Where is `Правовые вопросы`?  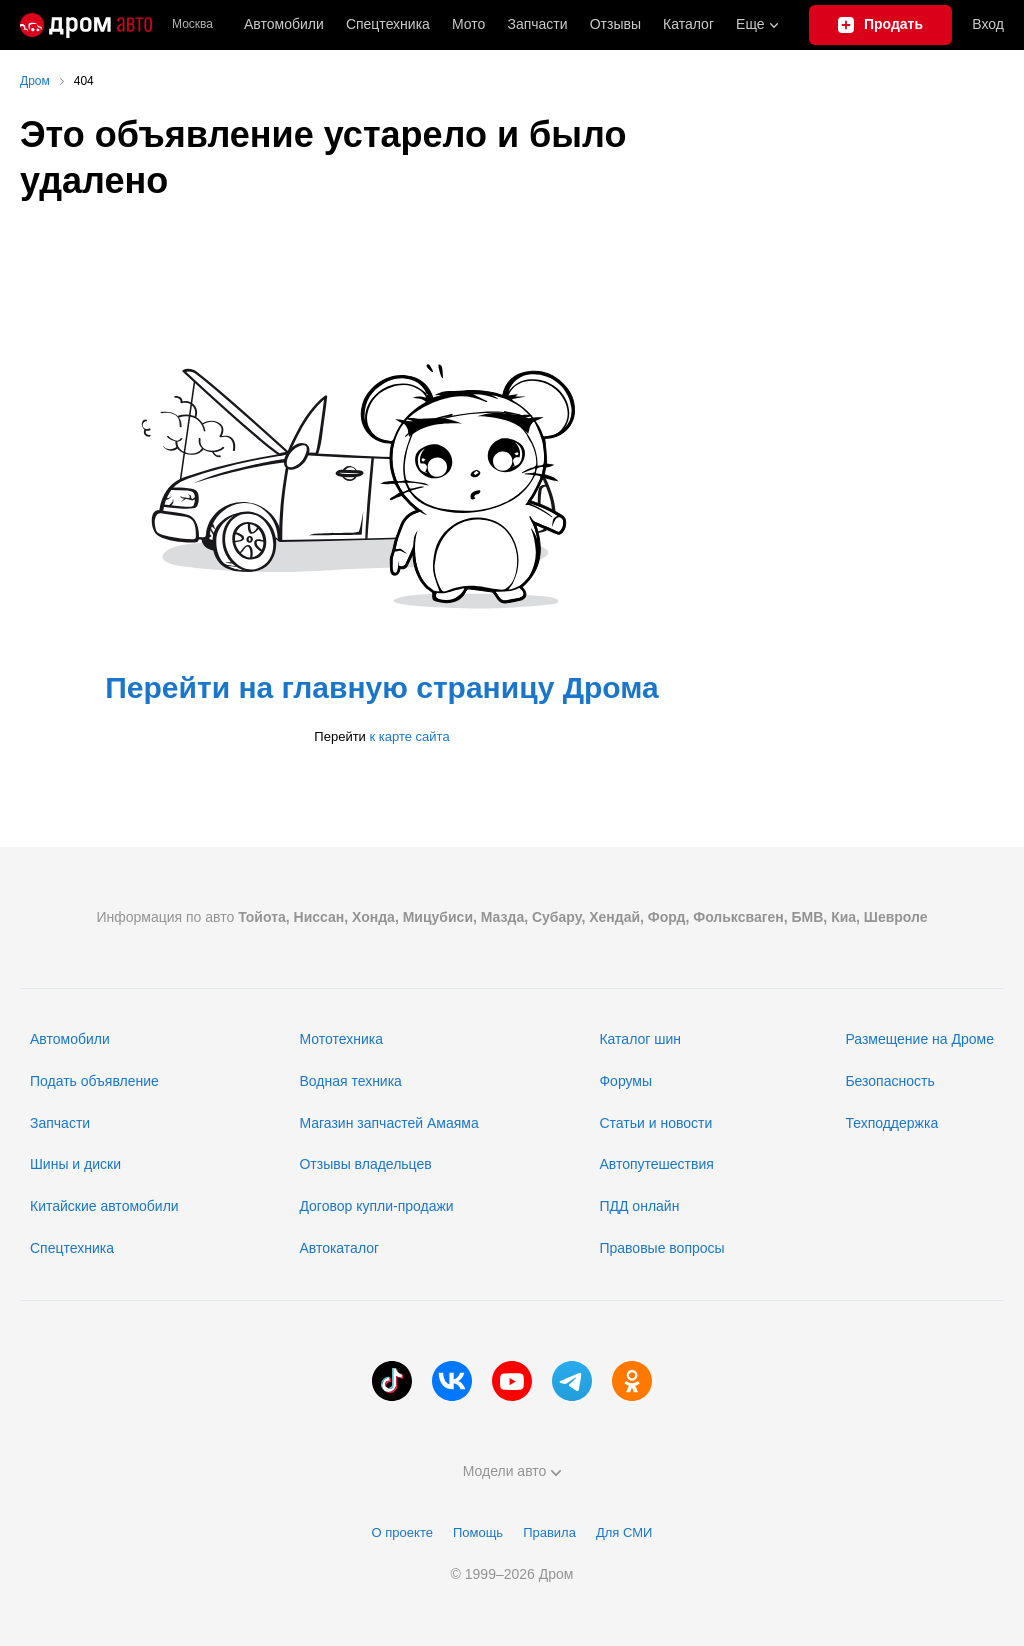
Правовые вопросы is located at coordinates (661, 1248).